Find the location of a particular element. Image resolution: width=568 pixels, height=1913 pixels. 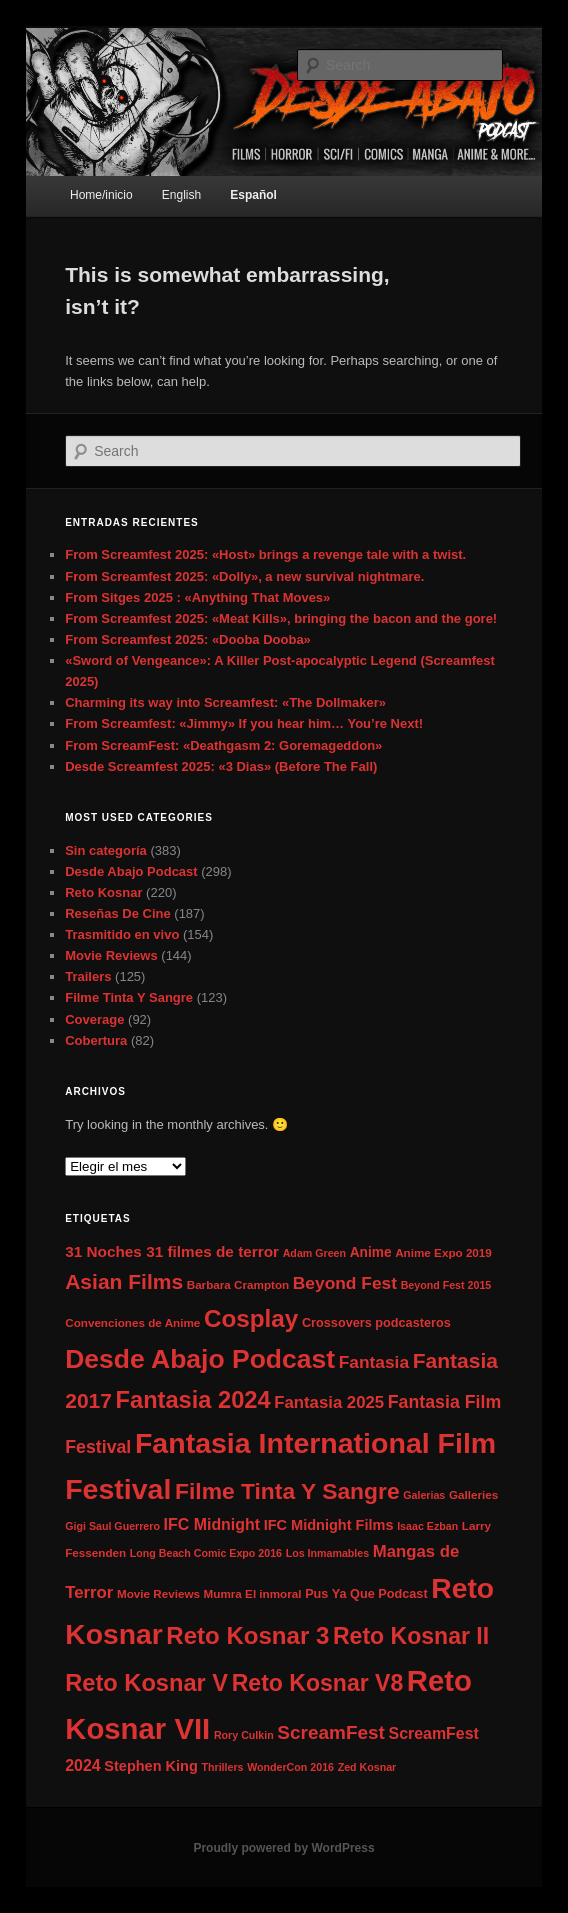

Adam Green [Adam Green (6 elementos)] is located at coordinates (314, 1253).